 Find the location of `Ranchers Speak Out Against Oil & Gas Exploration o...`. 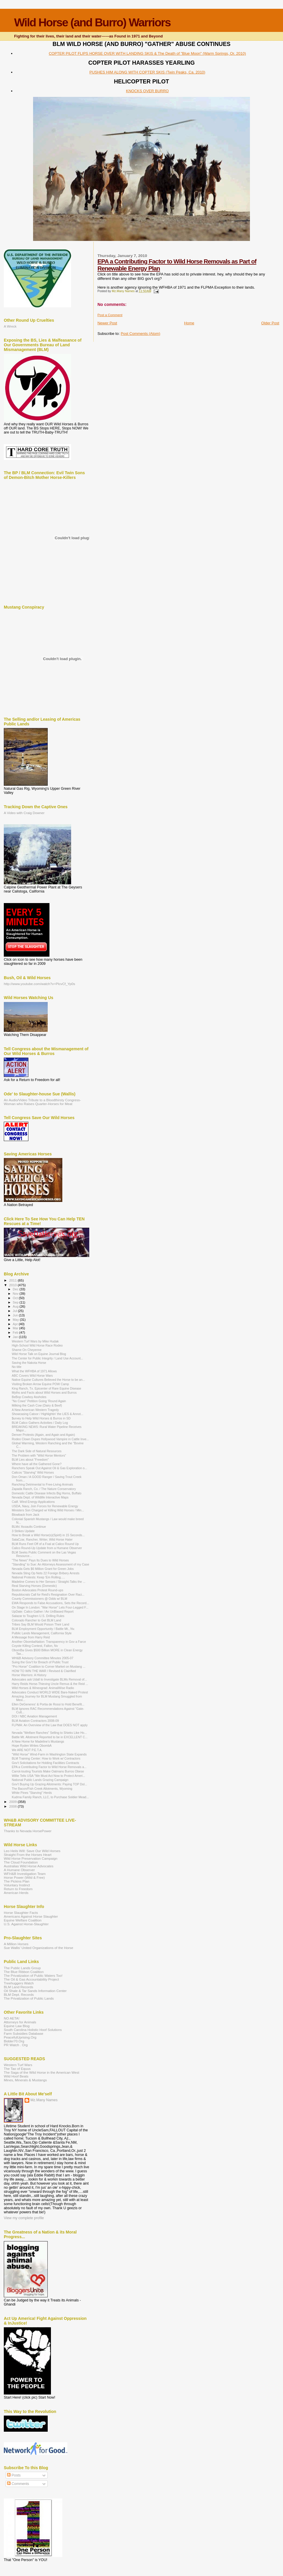

Ranchers Speak Out Against Oil & Gas Exploration o... is located at coordinates (49, 1468).